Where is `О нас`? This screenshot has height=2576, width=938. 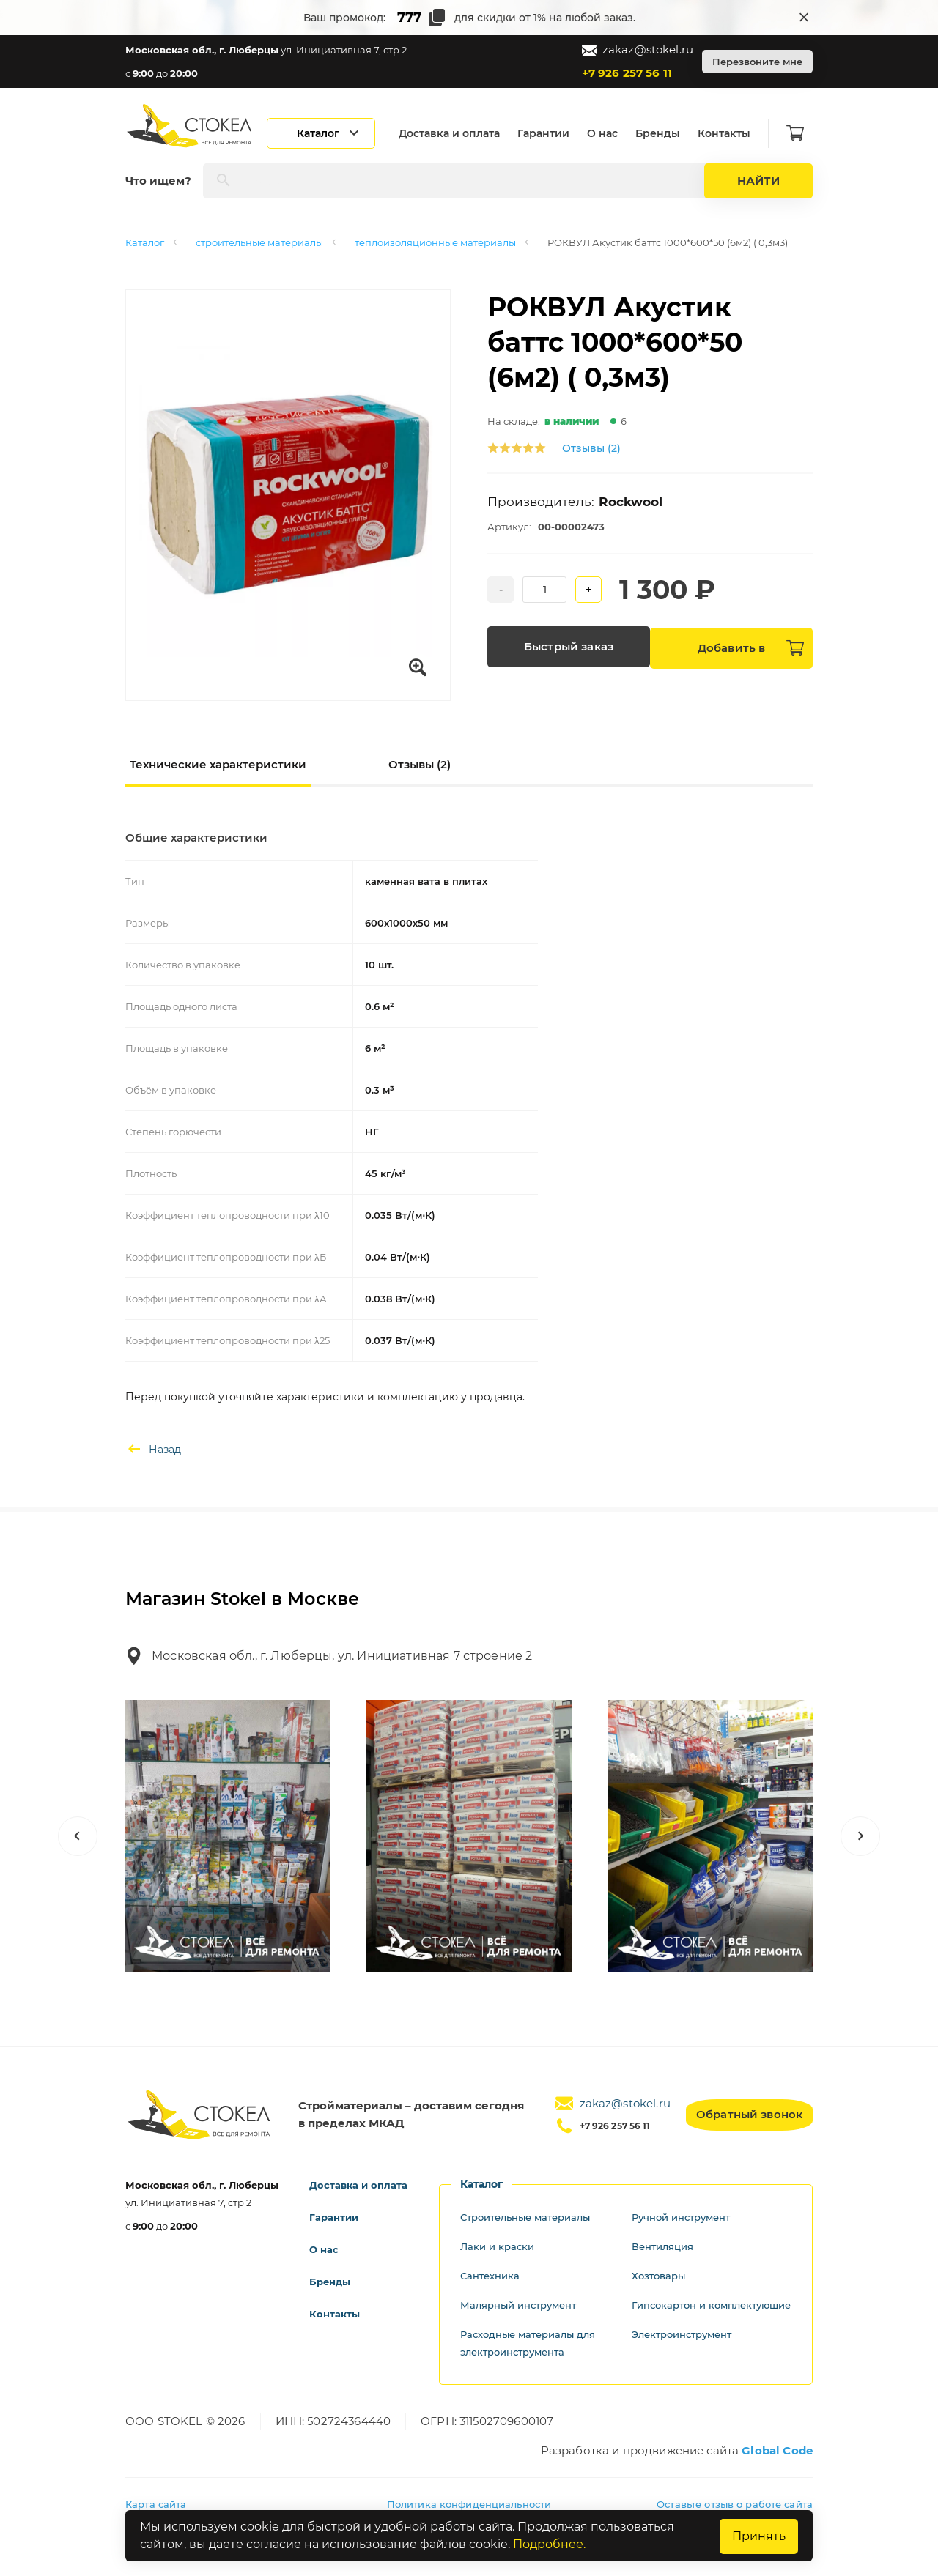
О нас is located at coordinates (611, 133).